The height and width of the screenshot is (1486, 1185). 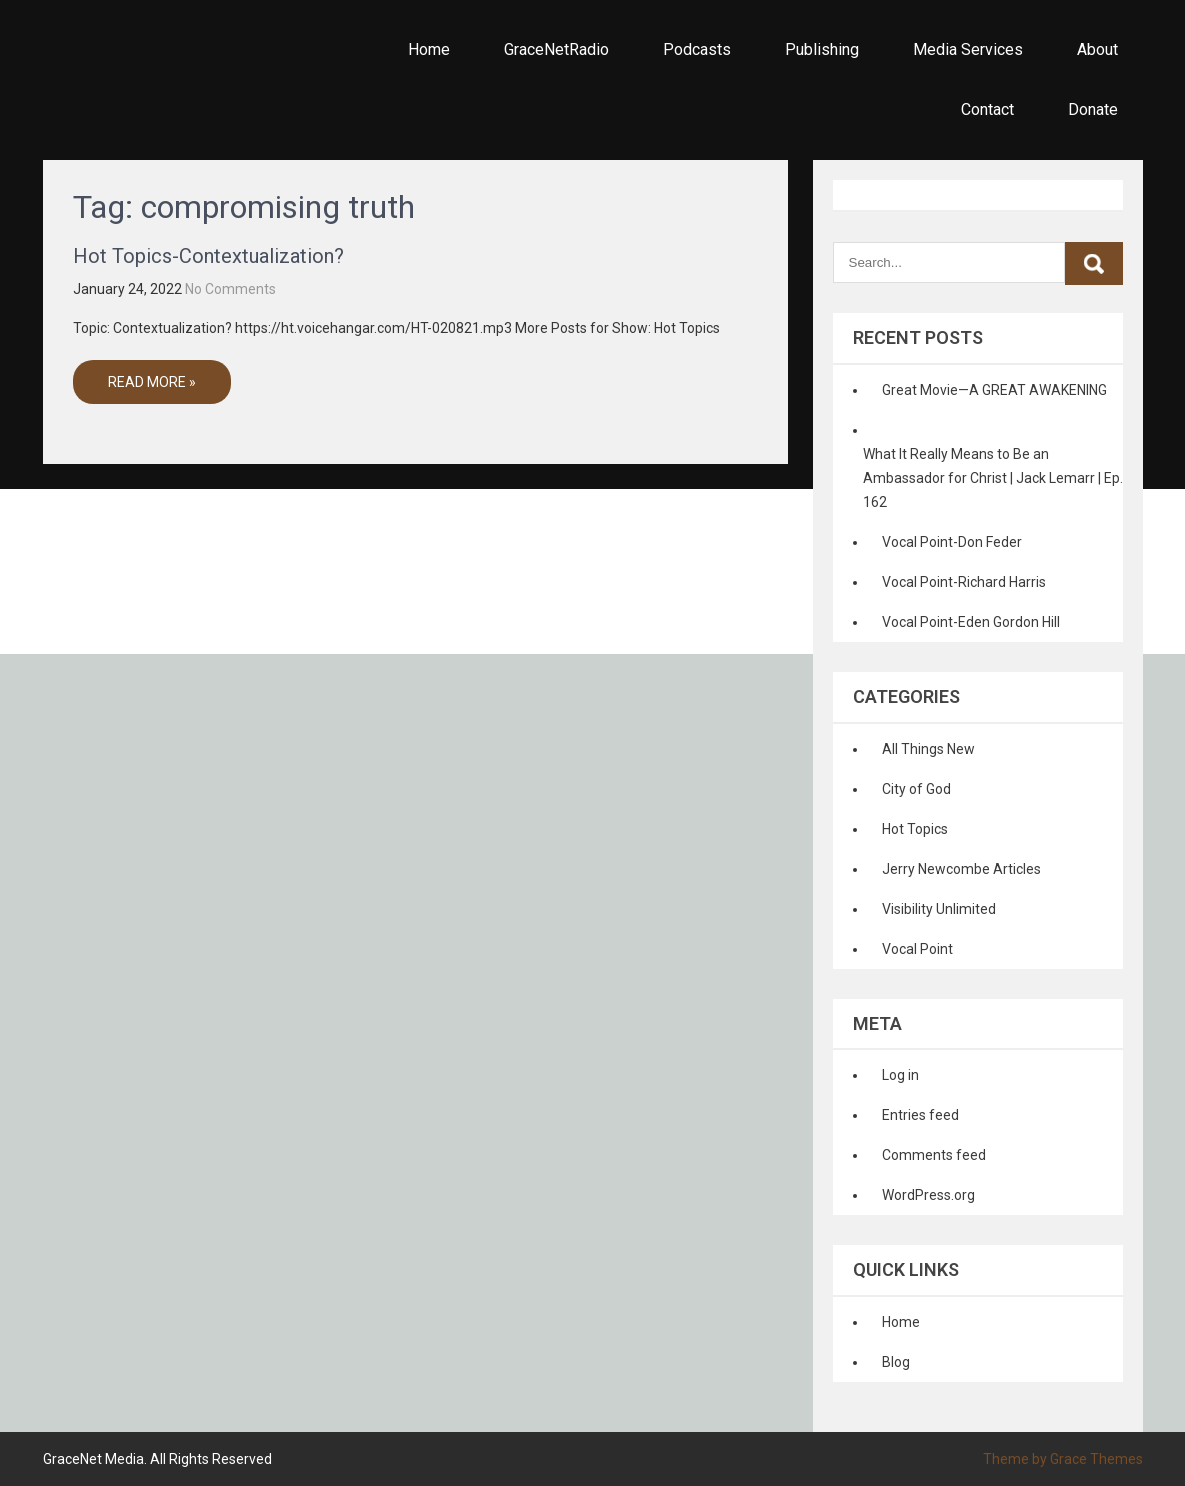 I want to click on Vocal Point-Richard Harris, so click(x=964, y=582).